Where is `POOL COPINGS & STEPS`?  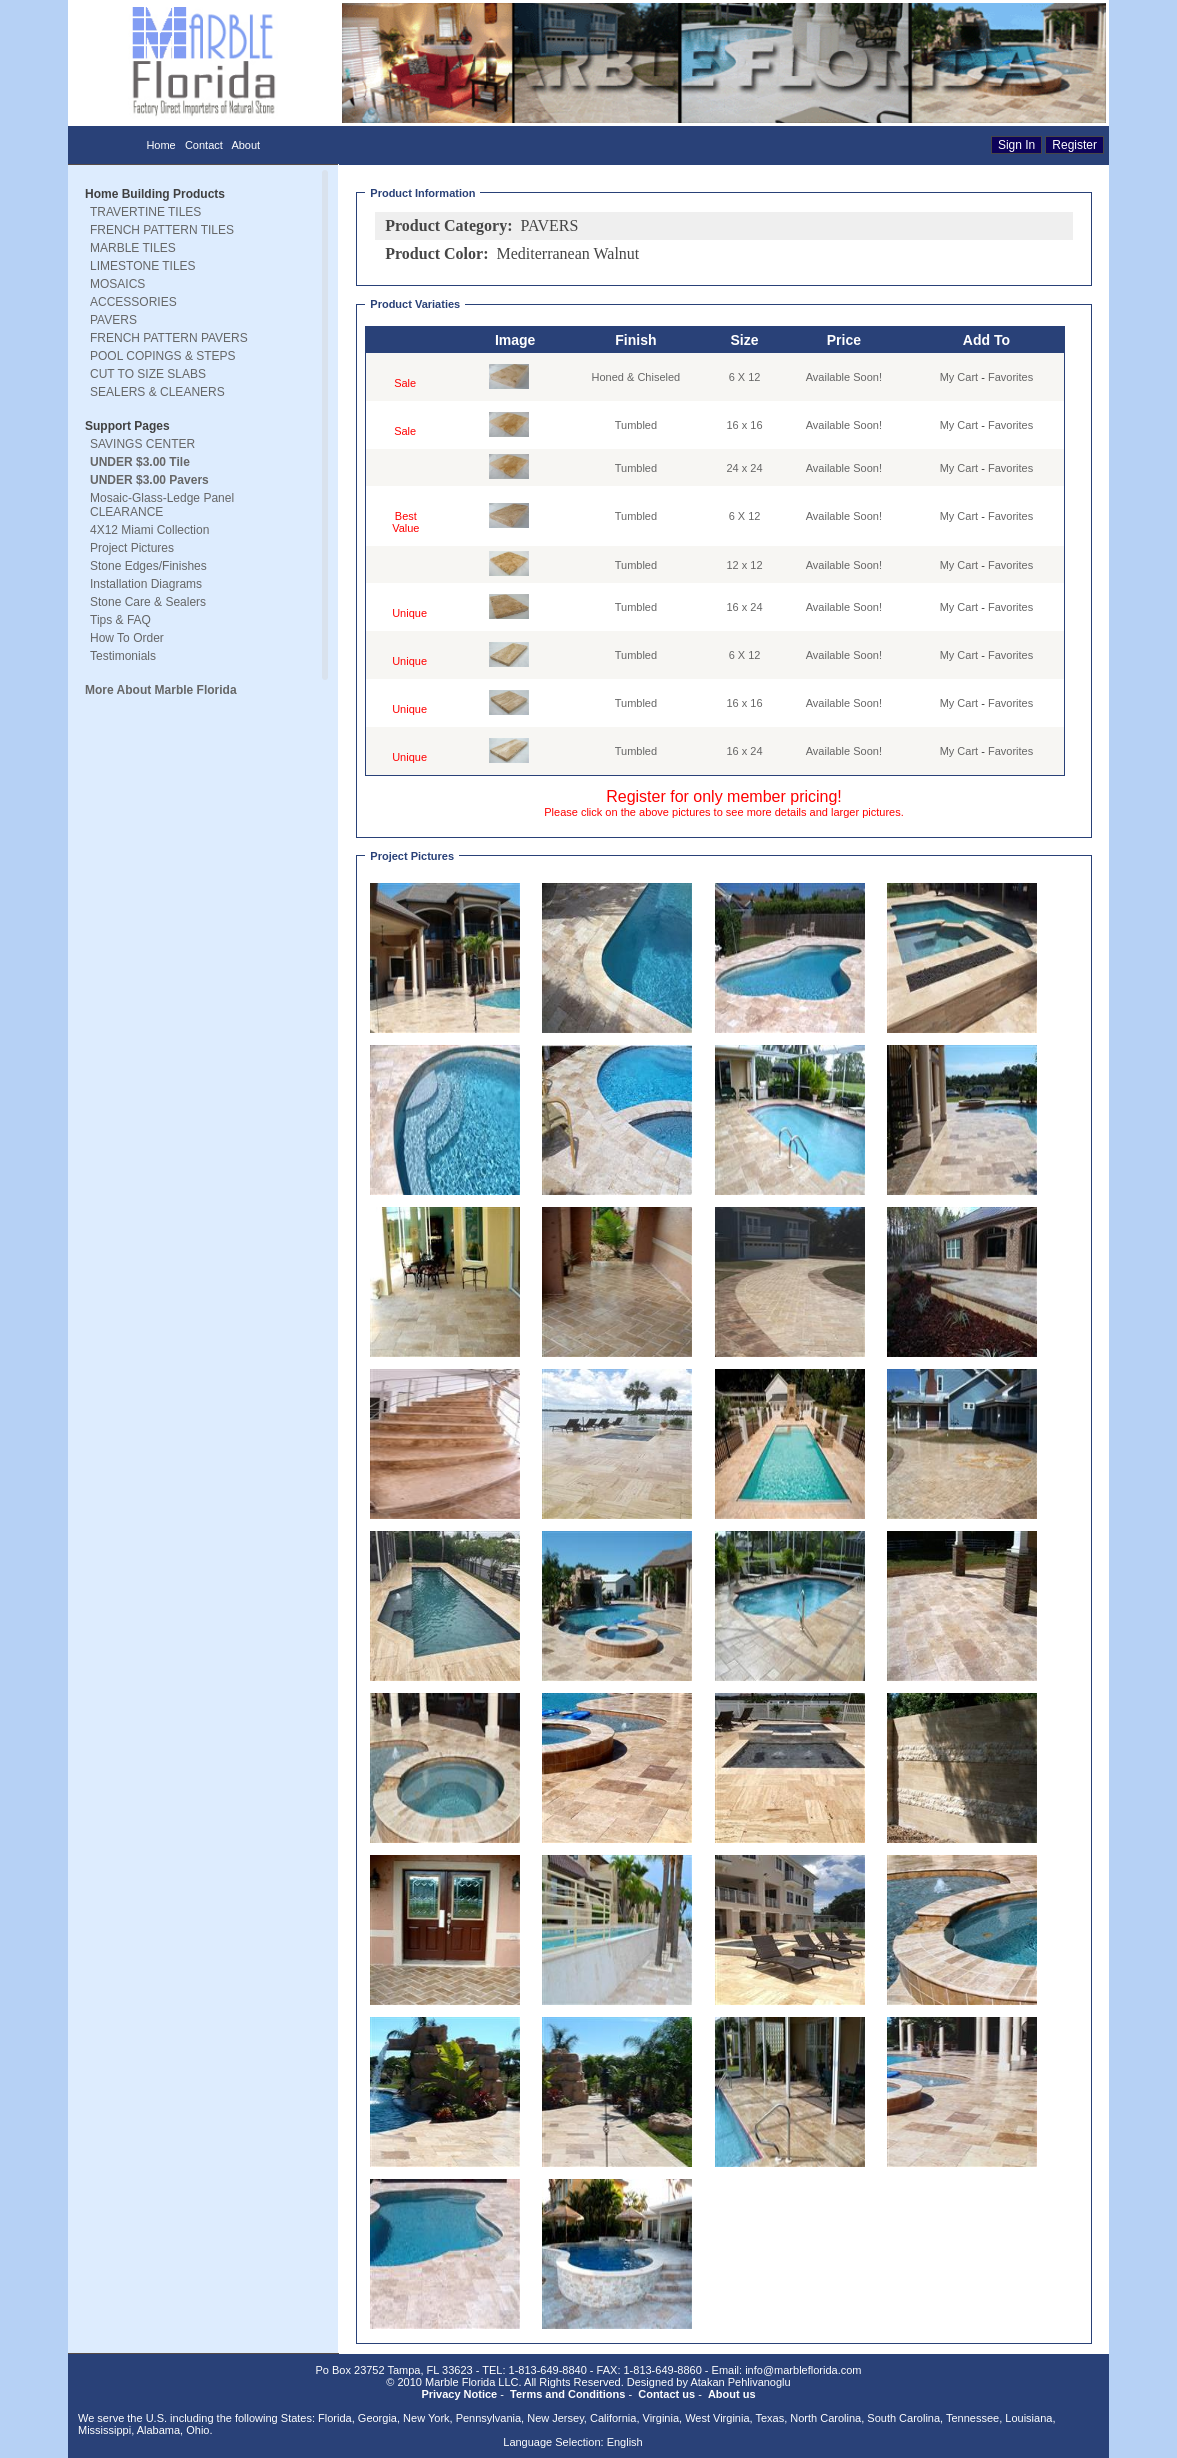
POOL COPINGS & STEPS is located at coordinates (163, 356).